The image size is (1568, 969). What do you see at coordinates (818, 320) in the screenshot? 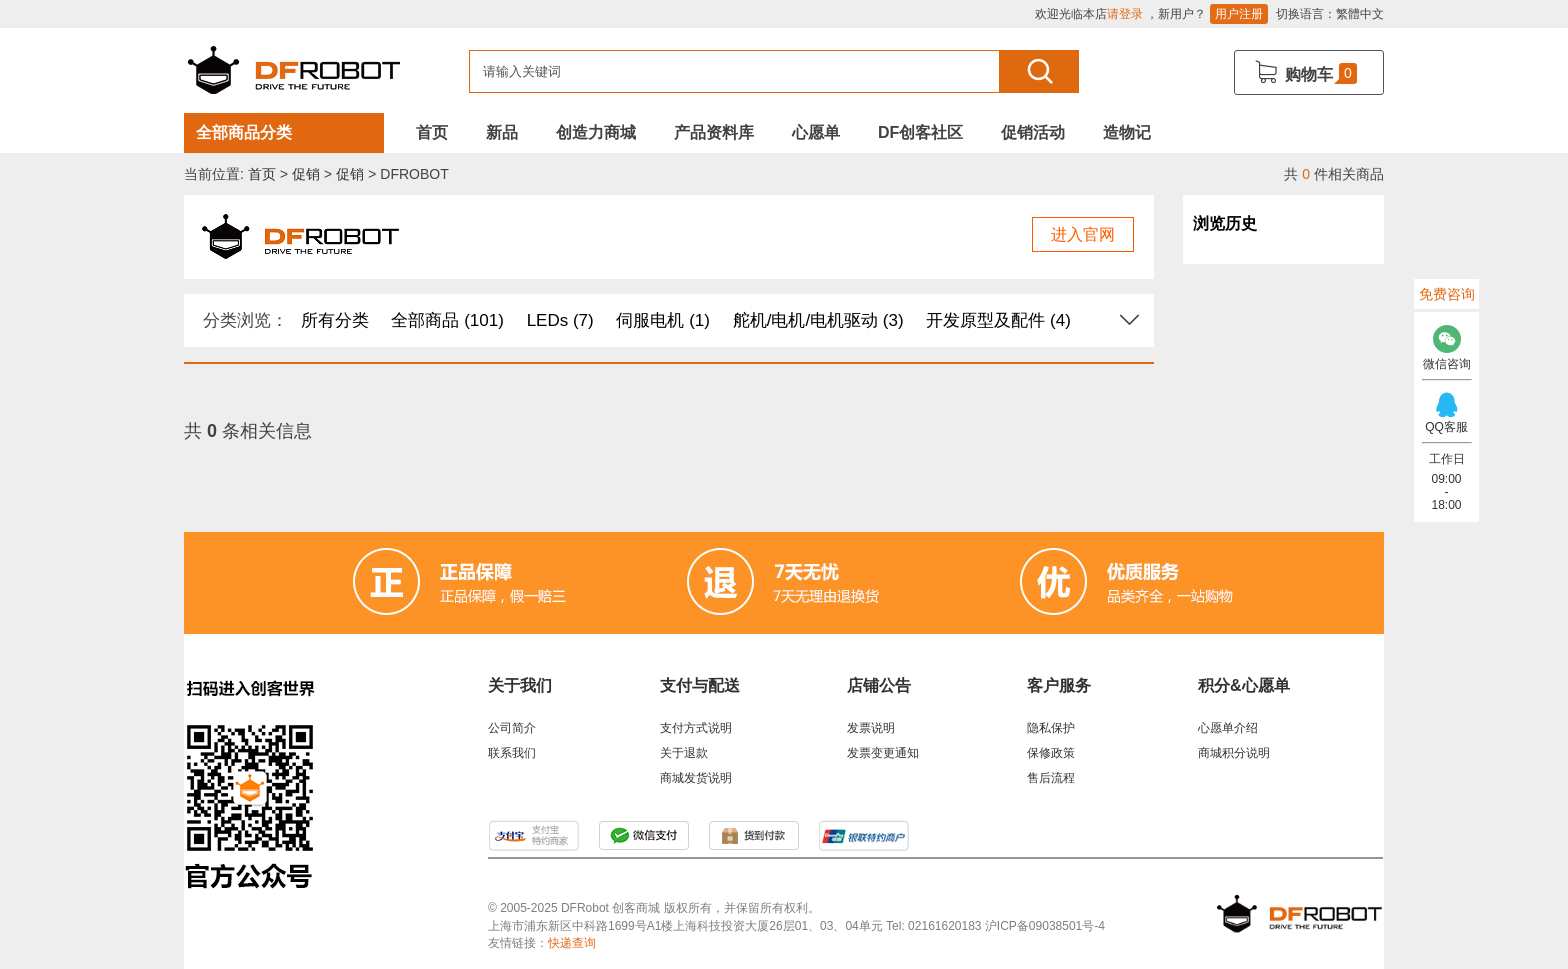
I see `舵机/电机/电机驱动 (3)` at bounding box center [818, 320].